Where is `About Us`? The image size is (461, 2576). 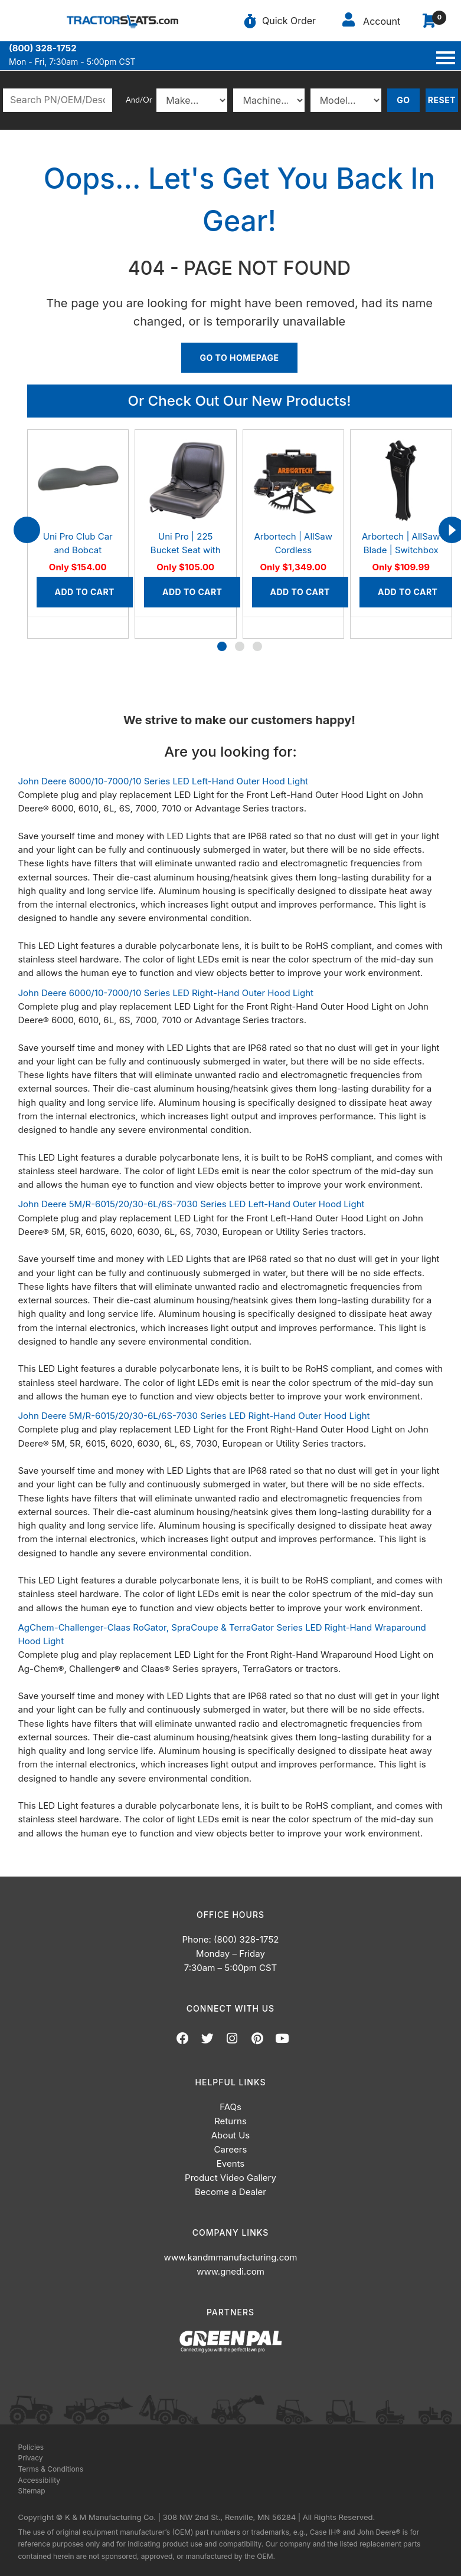 About Us is located at coordinates (230, 2135).